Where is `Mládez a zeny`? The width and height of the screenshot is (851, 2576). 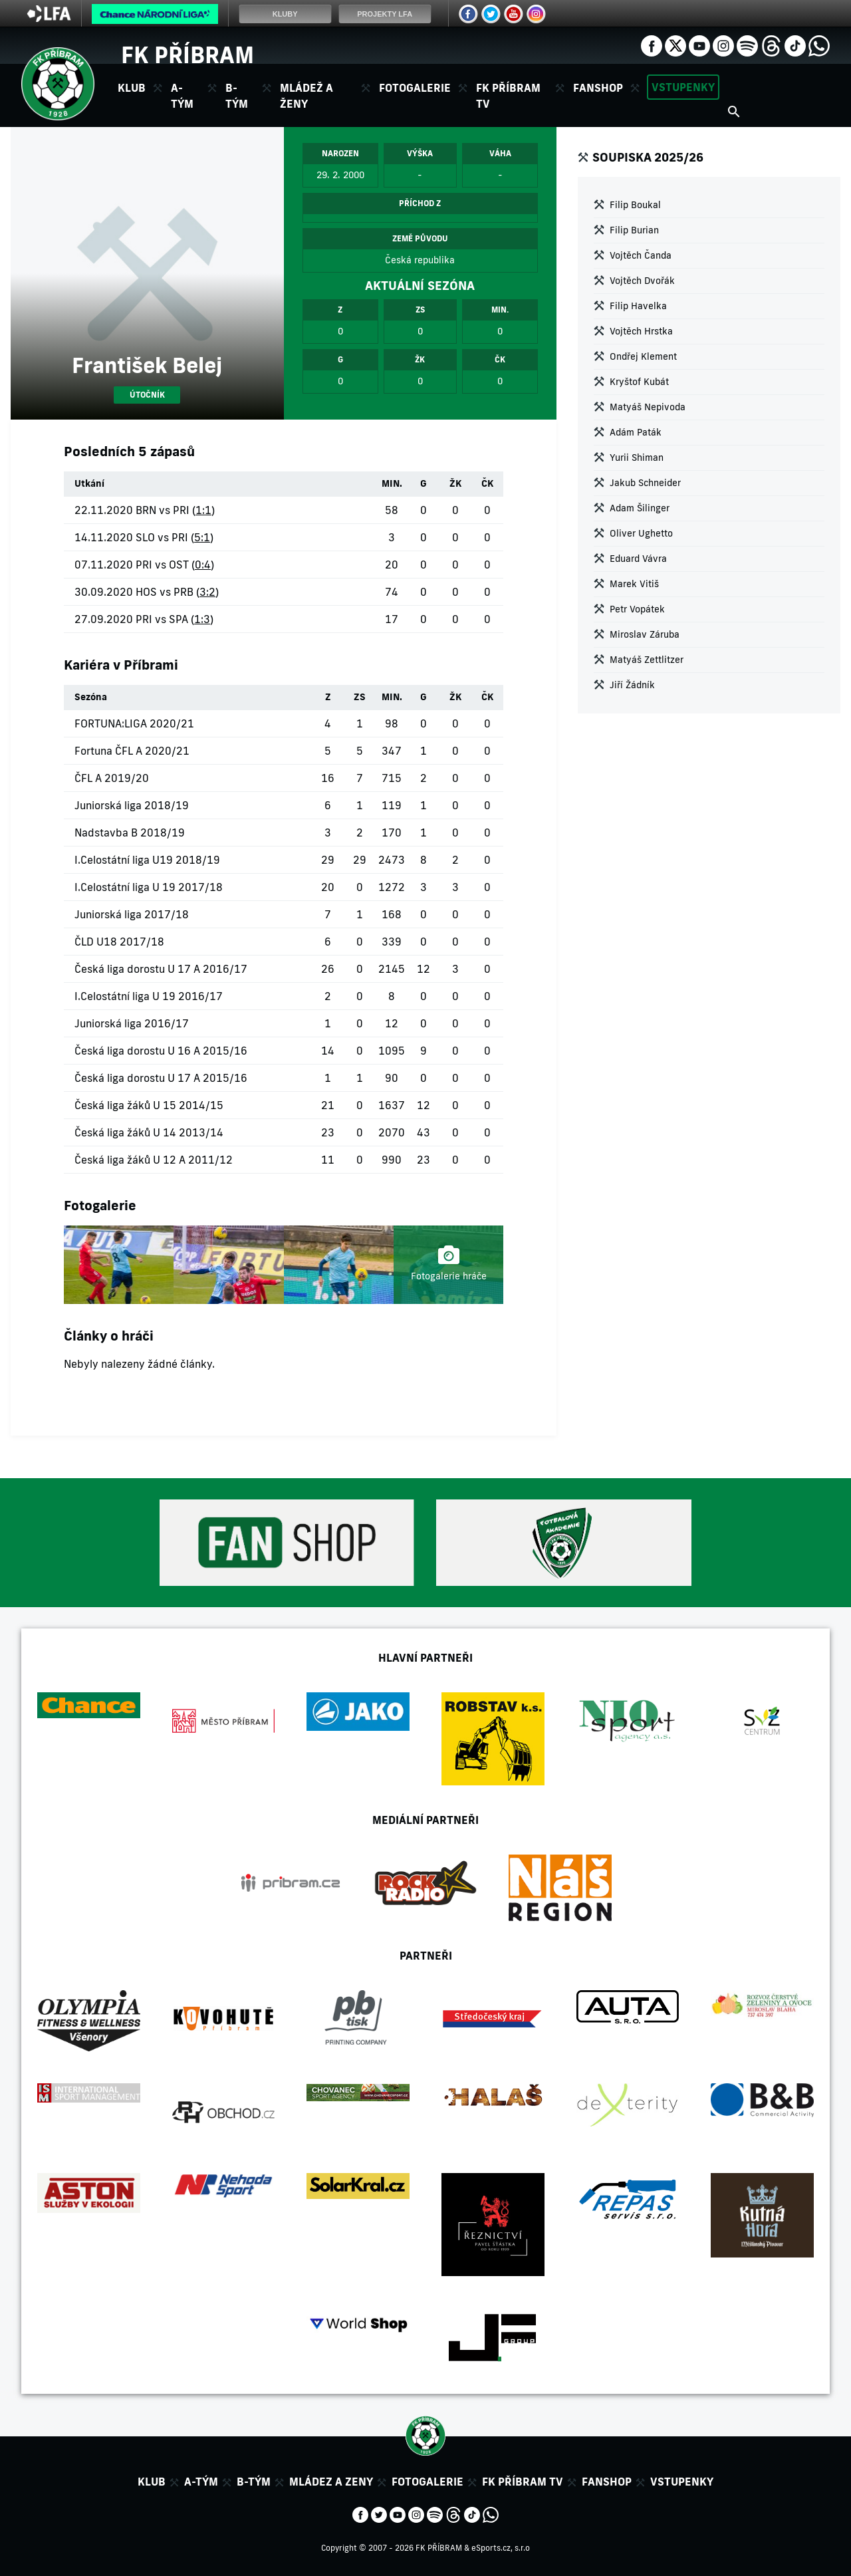 Mládez a zeny is located at coordinates (331, 2481).